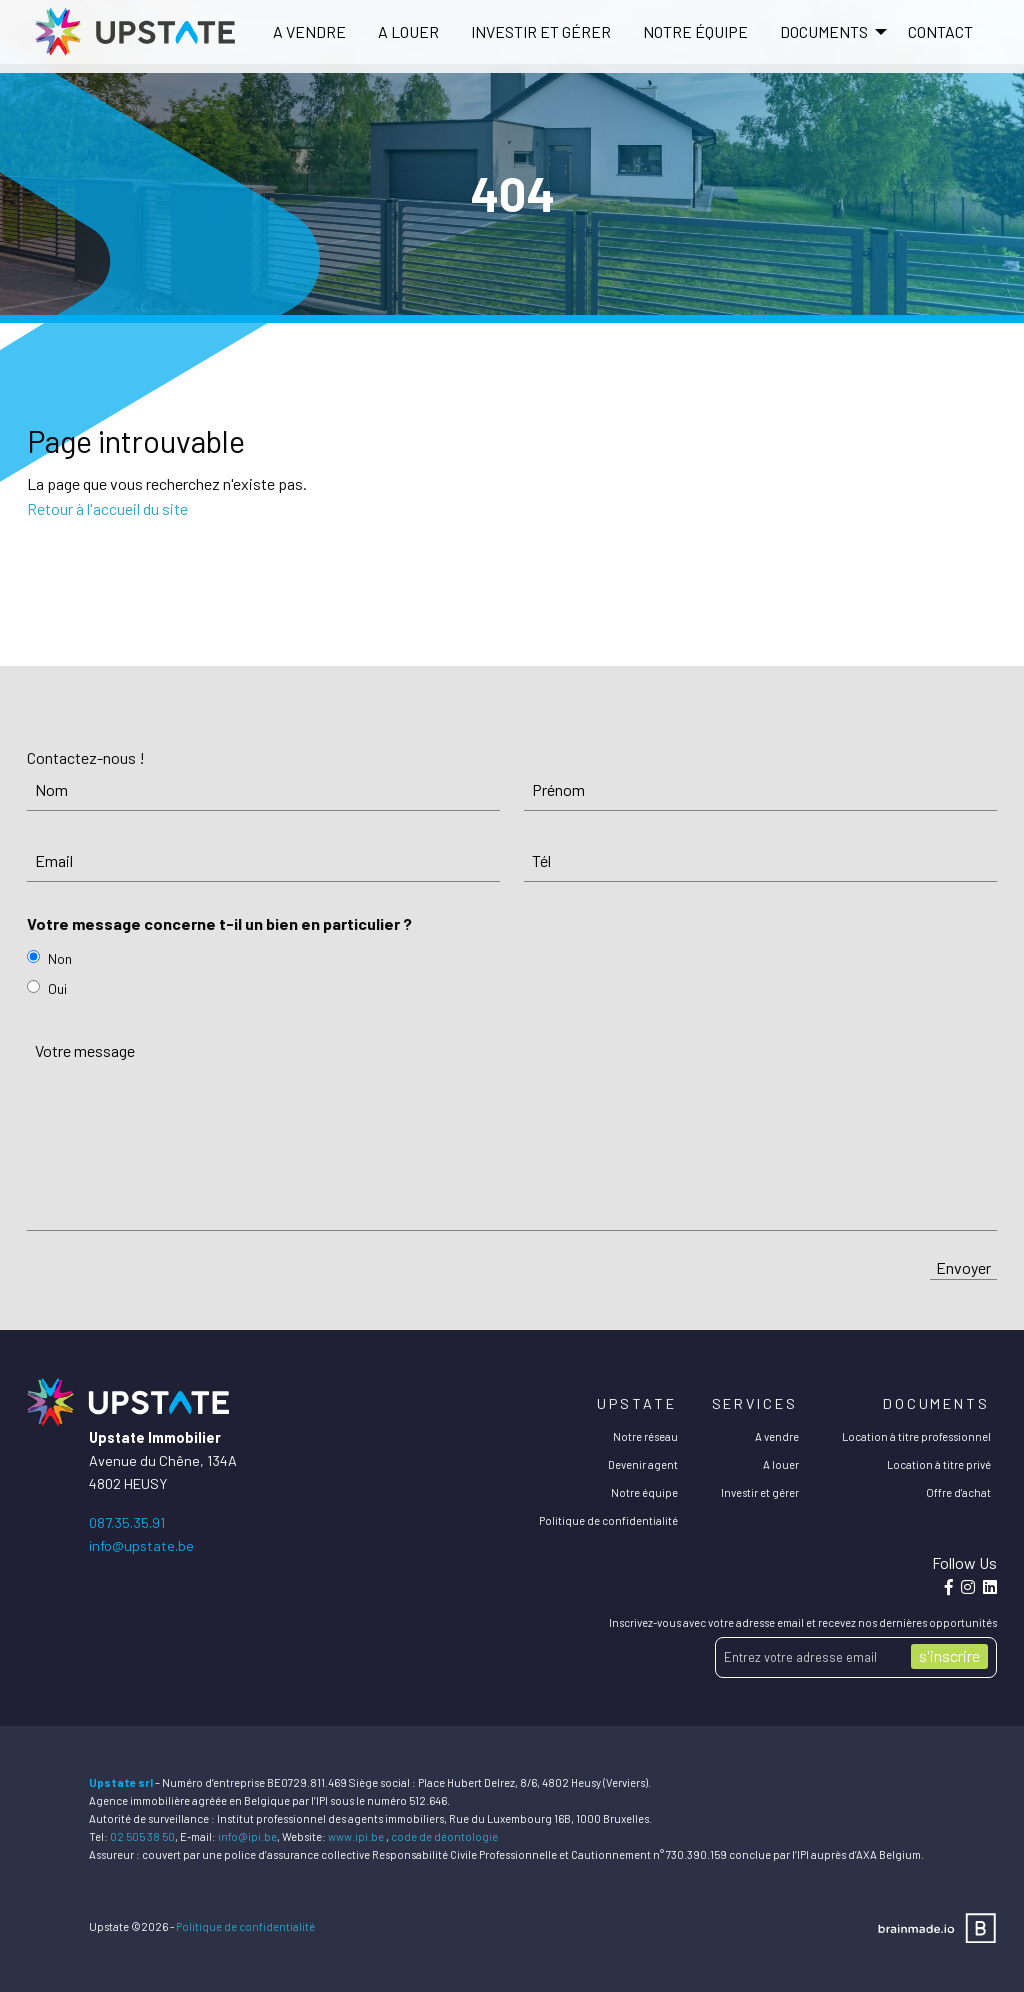  What do you see at coordinates (645, 1436) in the screenshot?
I see `Notre réseau` at bounding box center [645, 1436].